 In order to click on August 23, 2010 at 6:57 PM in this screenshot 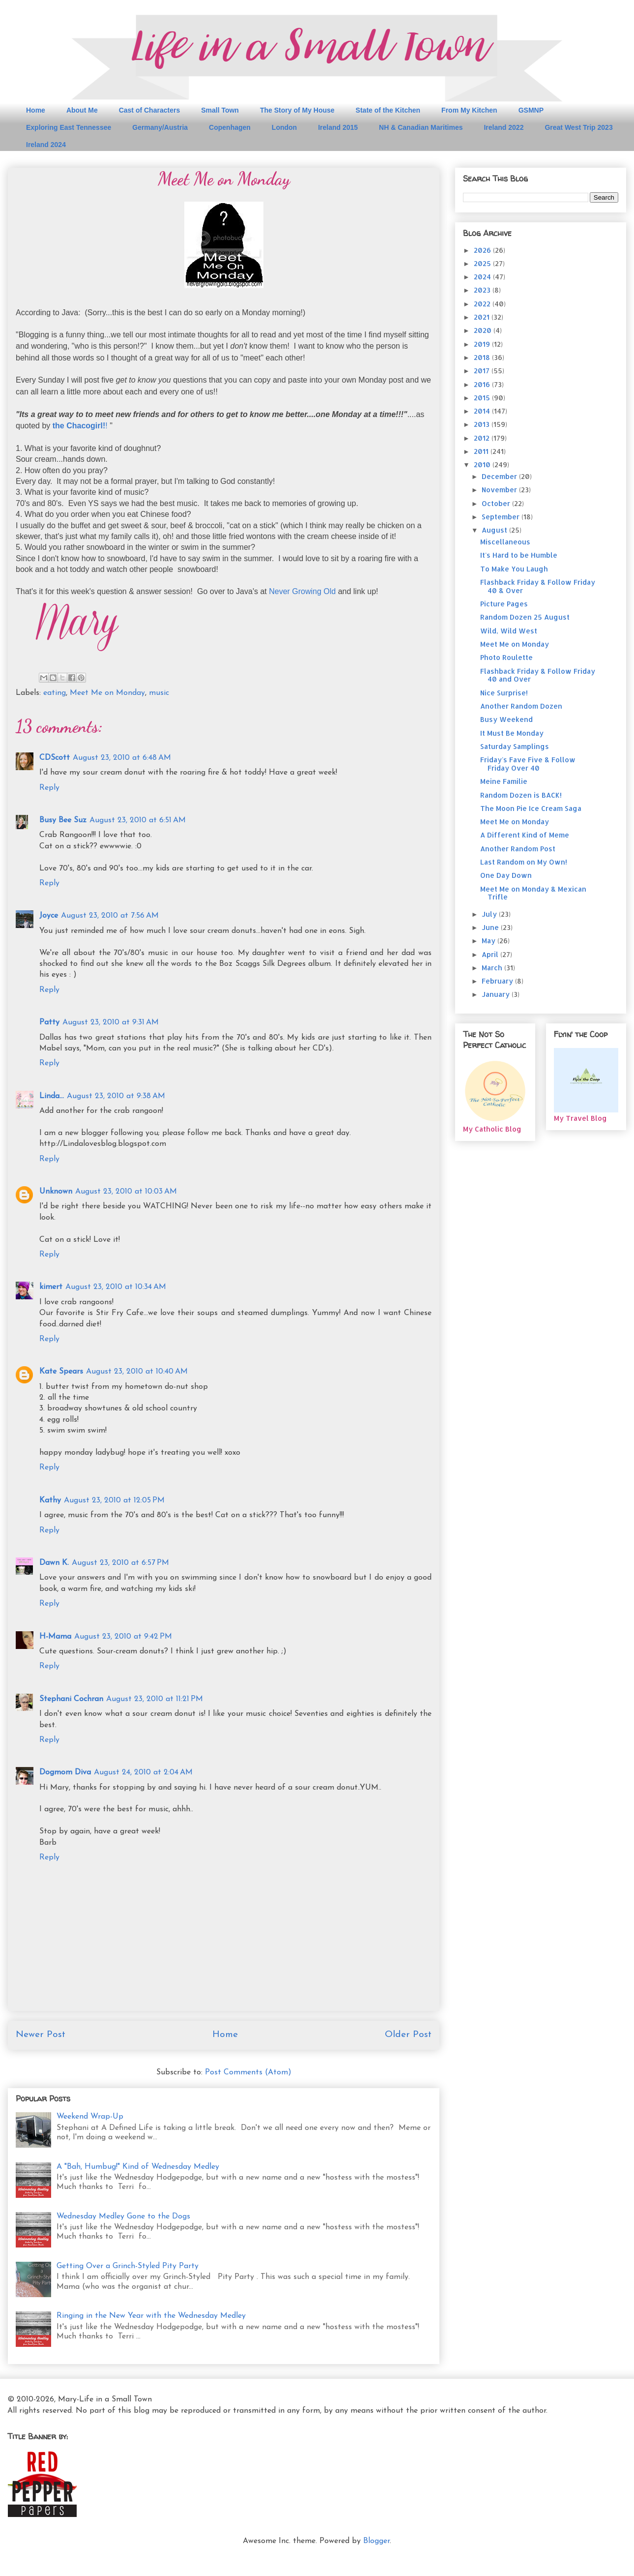, I will do `click(120, 1563)`.